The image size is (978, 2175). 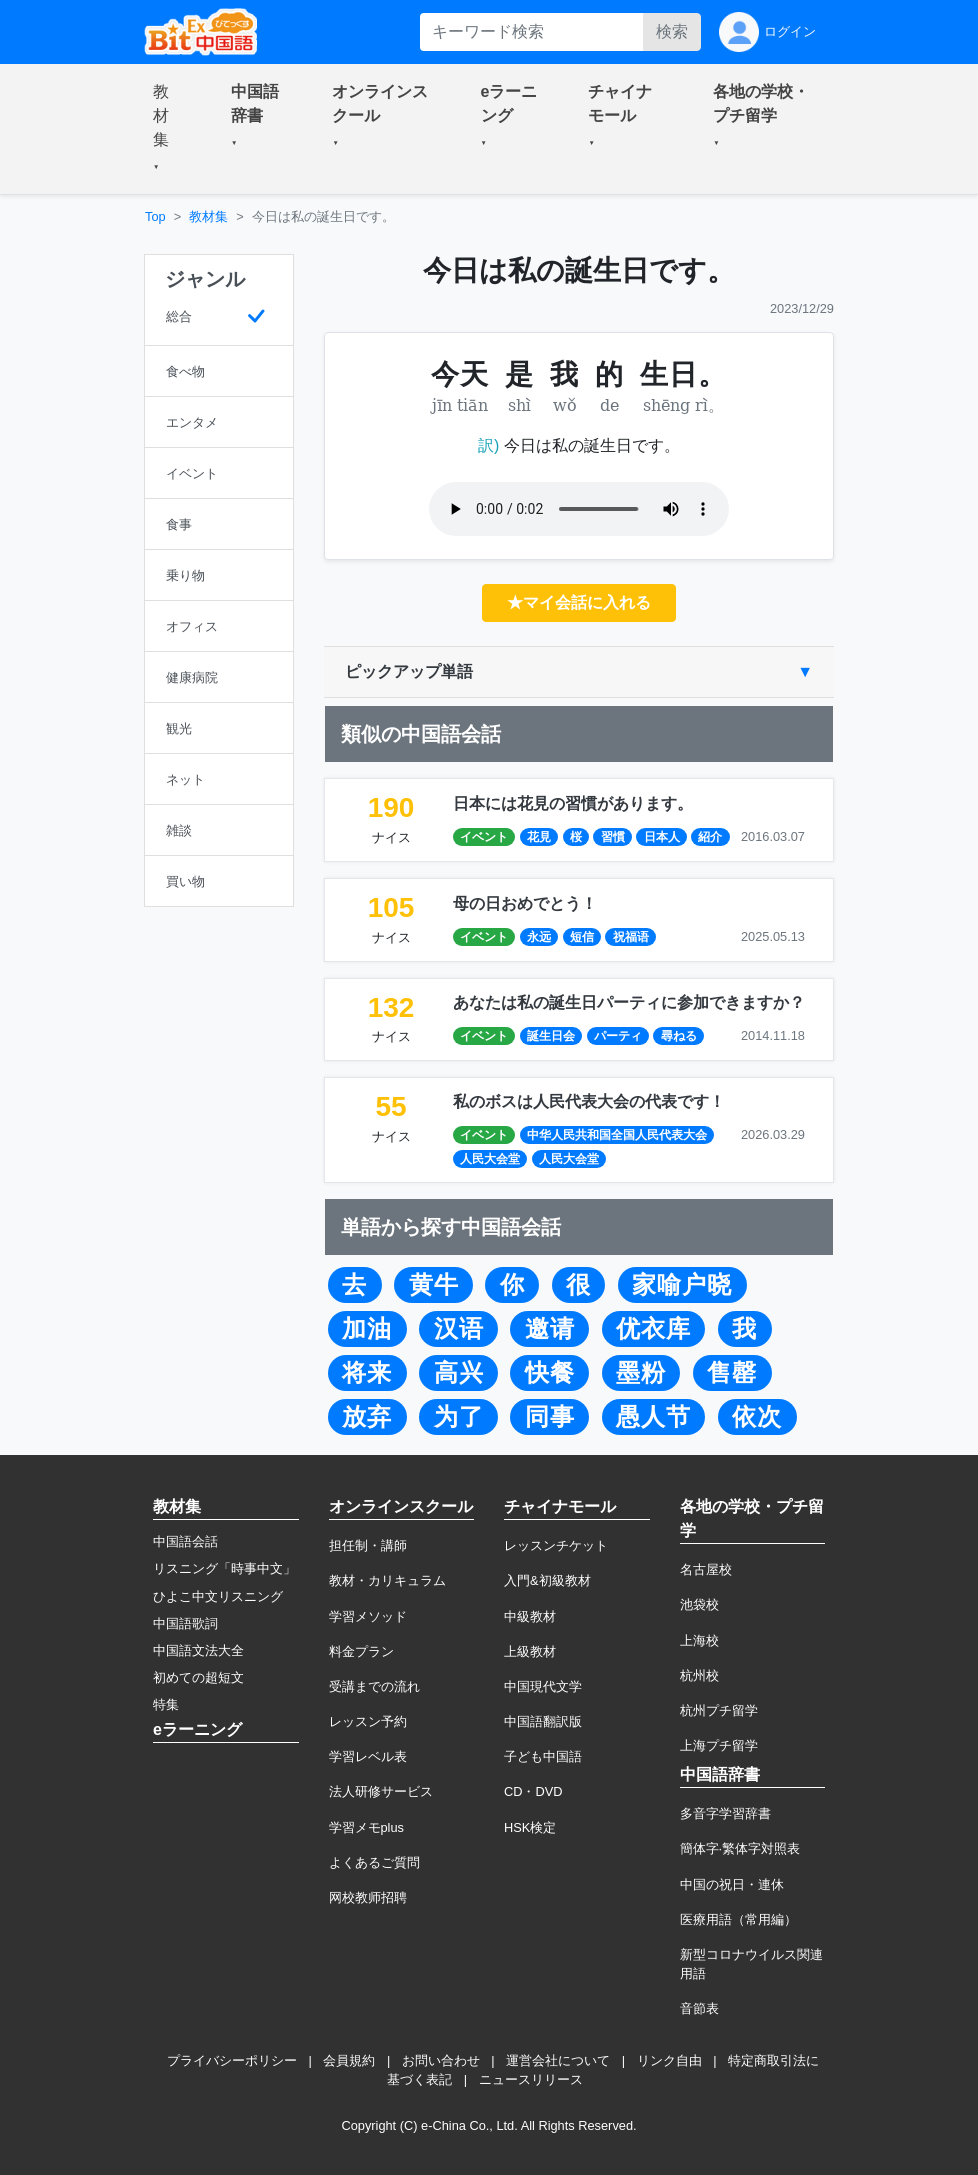 I want to click on リンク自由, so click(x=669, y=2060).